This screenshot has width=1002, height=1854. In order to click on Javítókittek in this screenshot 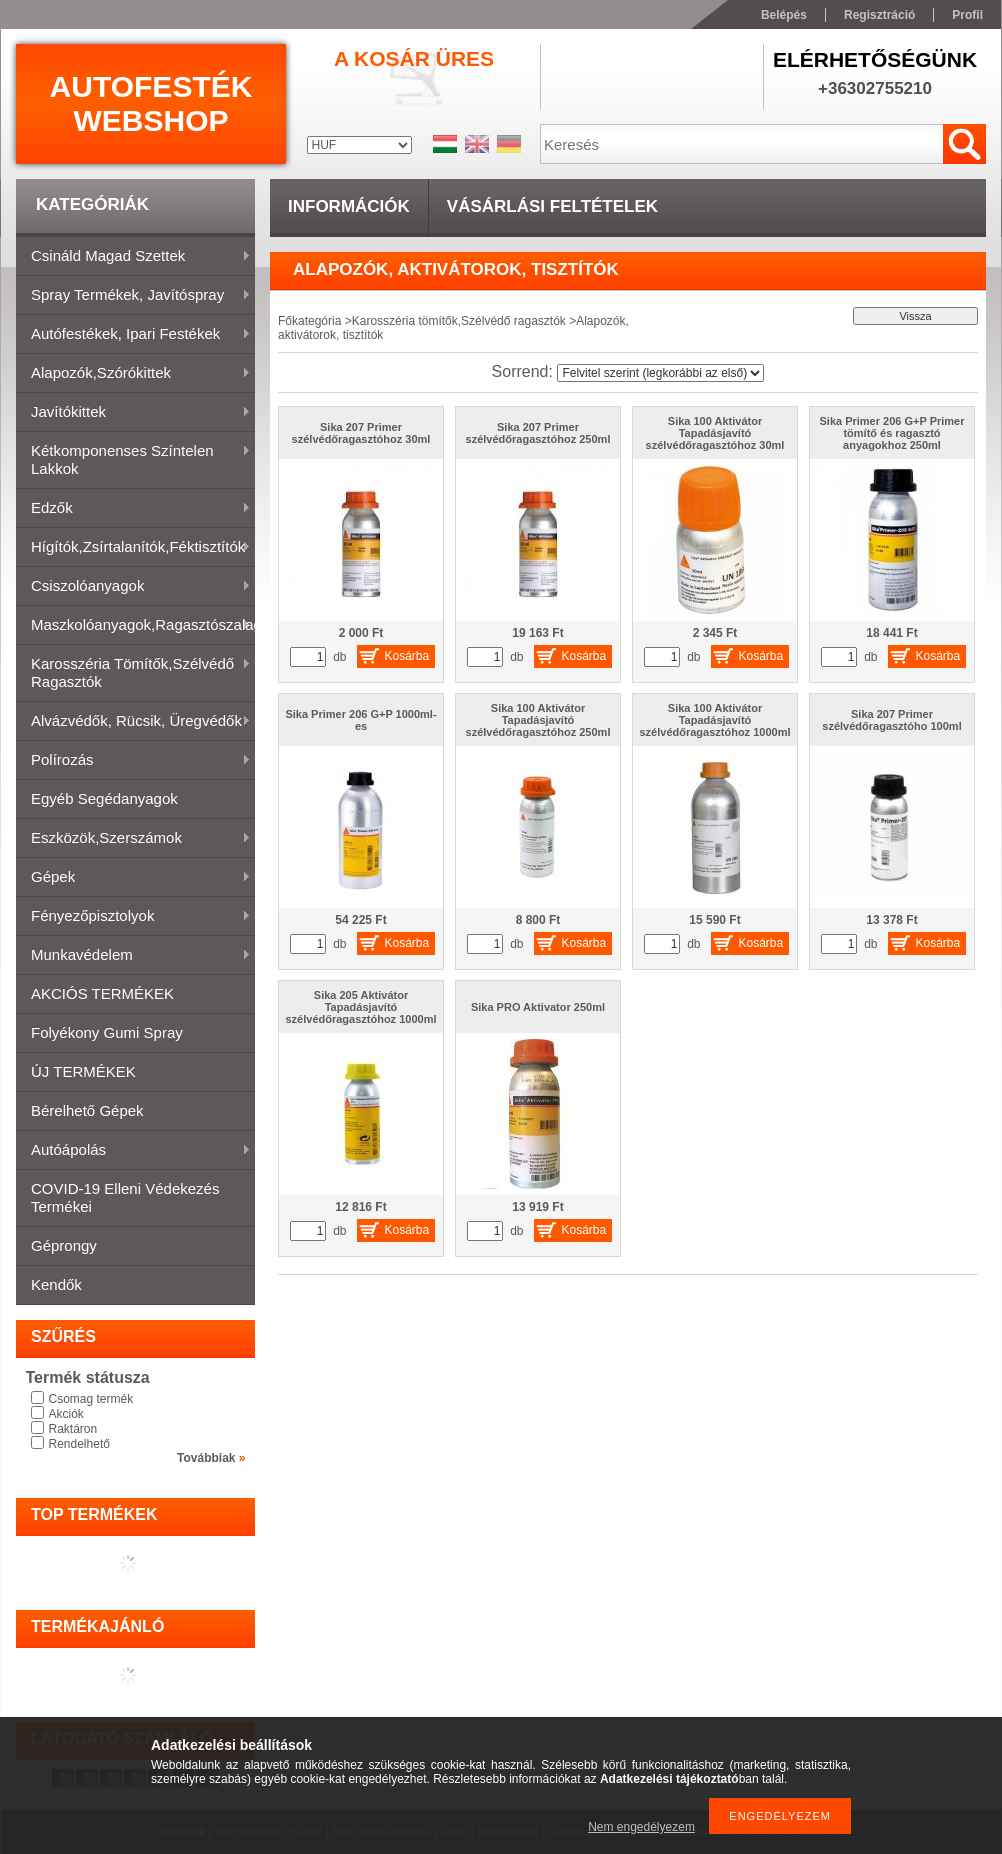, I will do `click(133, 413)`.